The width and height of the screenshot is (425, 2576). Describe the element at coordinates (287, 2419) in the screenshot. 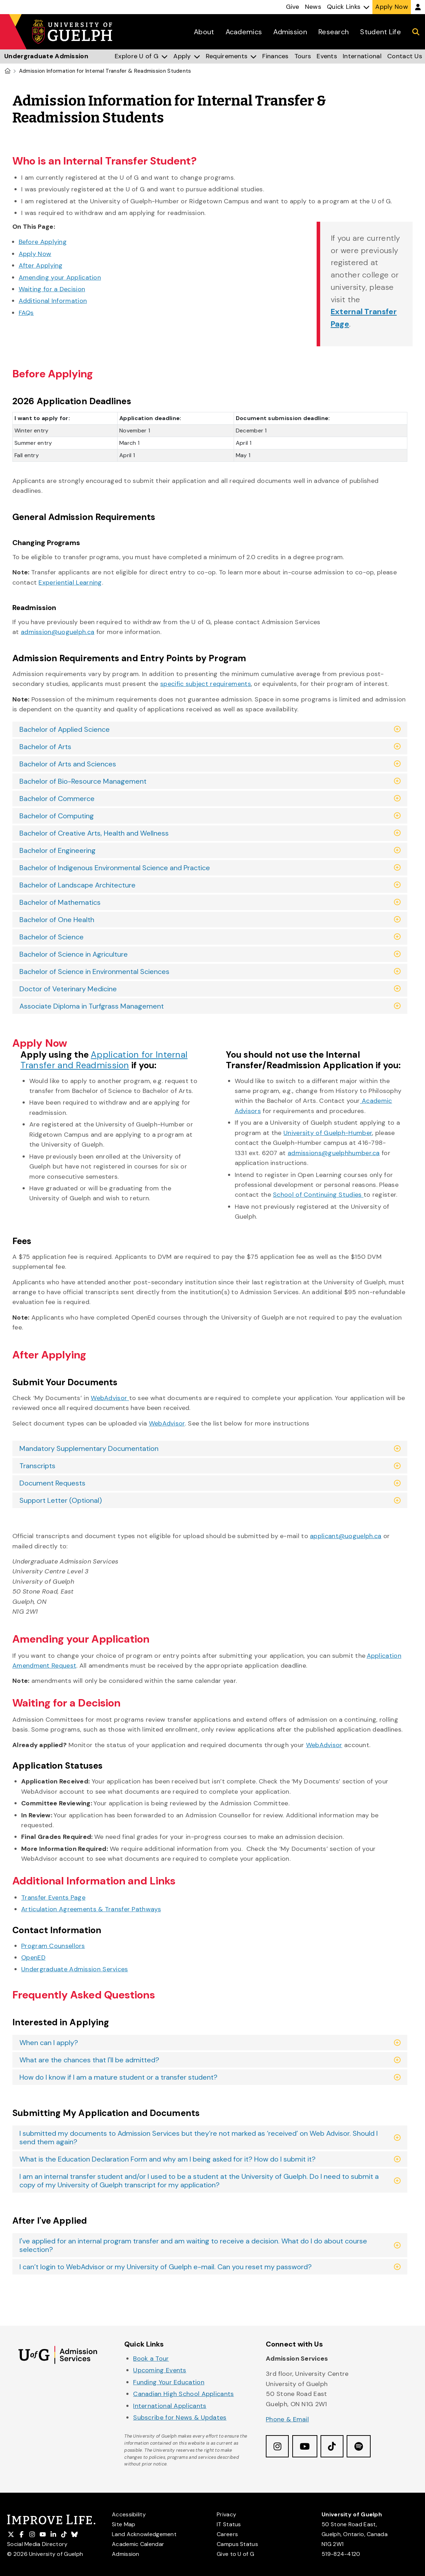

I see `Phone & Email` at that location.